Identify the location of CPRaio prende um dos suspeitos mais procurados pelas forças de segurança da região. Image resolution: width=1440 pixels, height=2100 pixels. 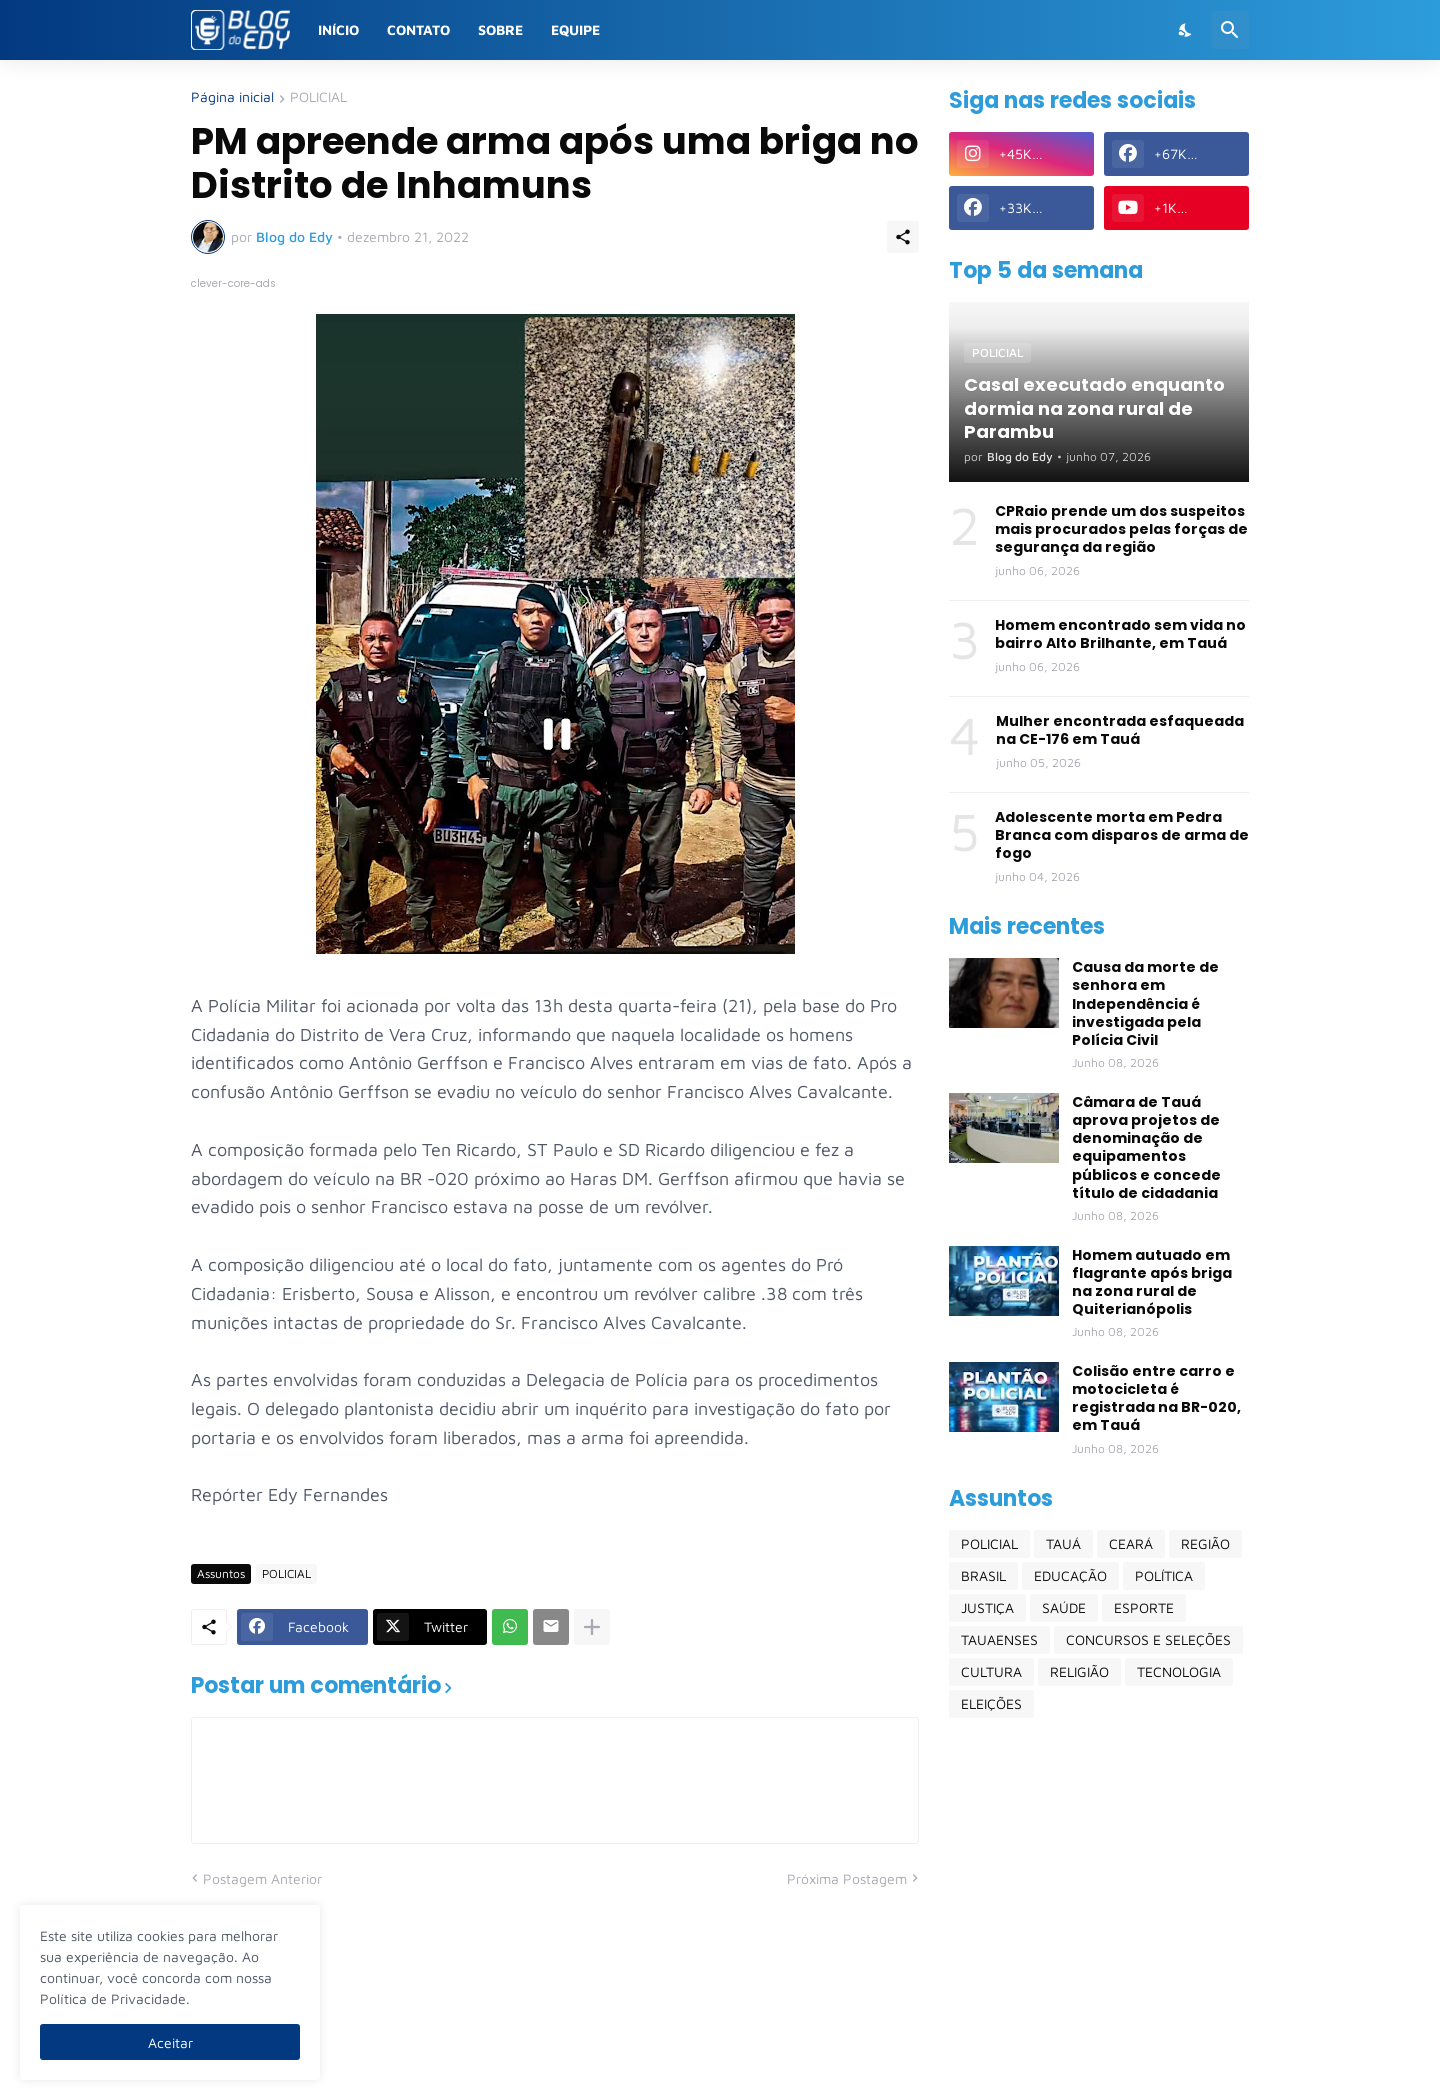
(1121, 529).